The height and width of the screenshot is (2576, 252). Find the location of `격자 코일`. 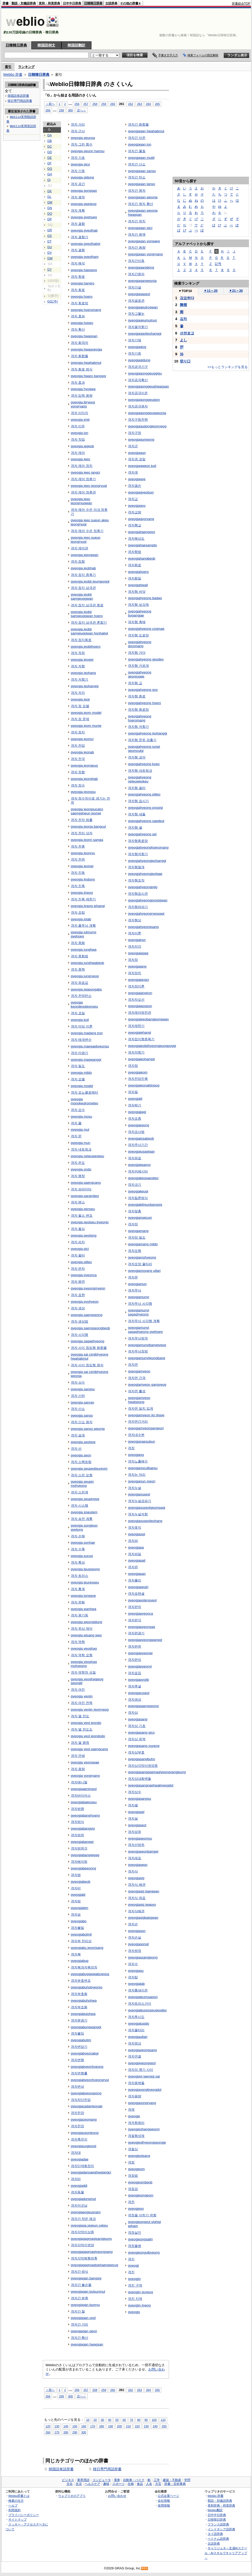

격자 코일 is located at coordinates (78, 1013).